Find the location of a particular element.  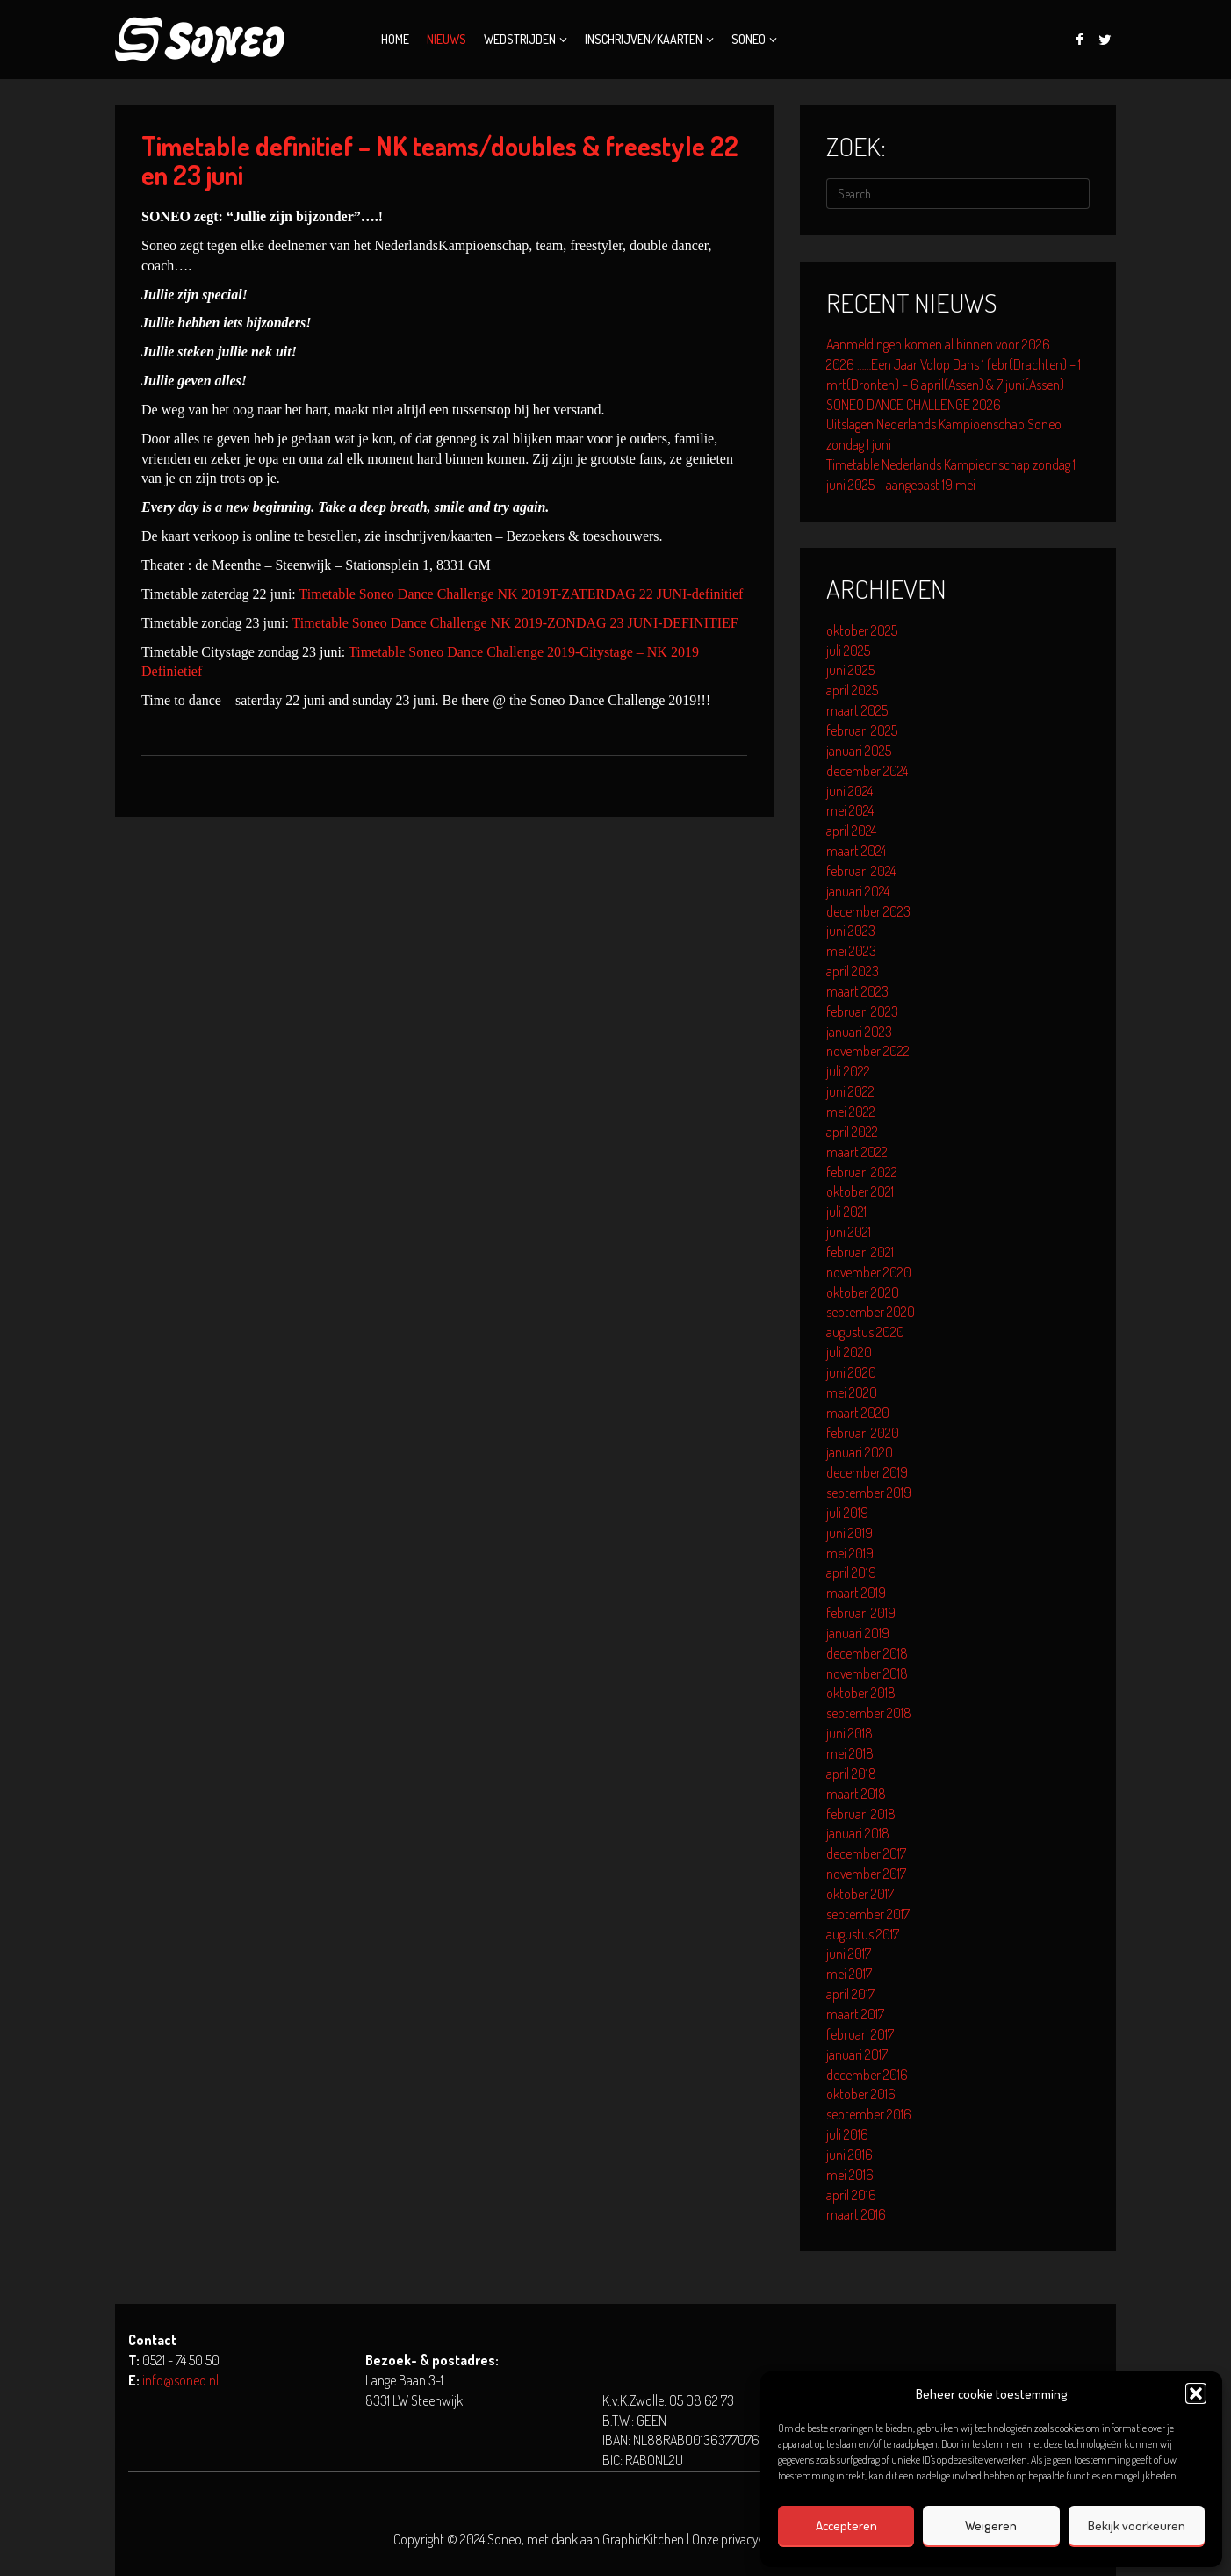

juni 2016 is located at coordinates (849, 2154).